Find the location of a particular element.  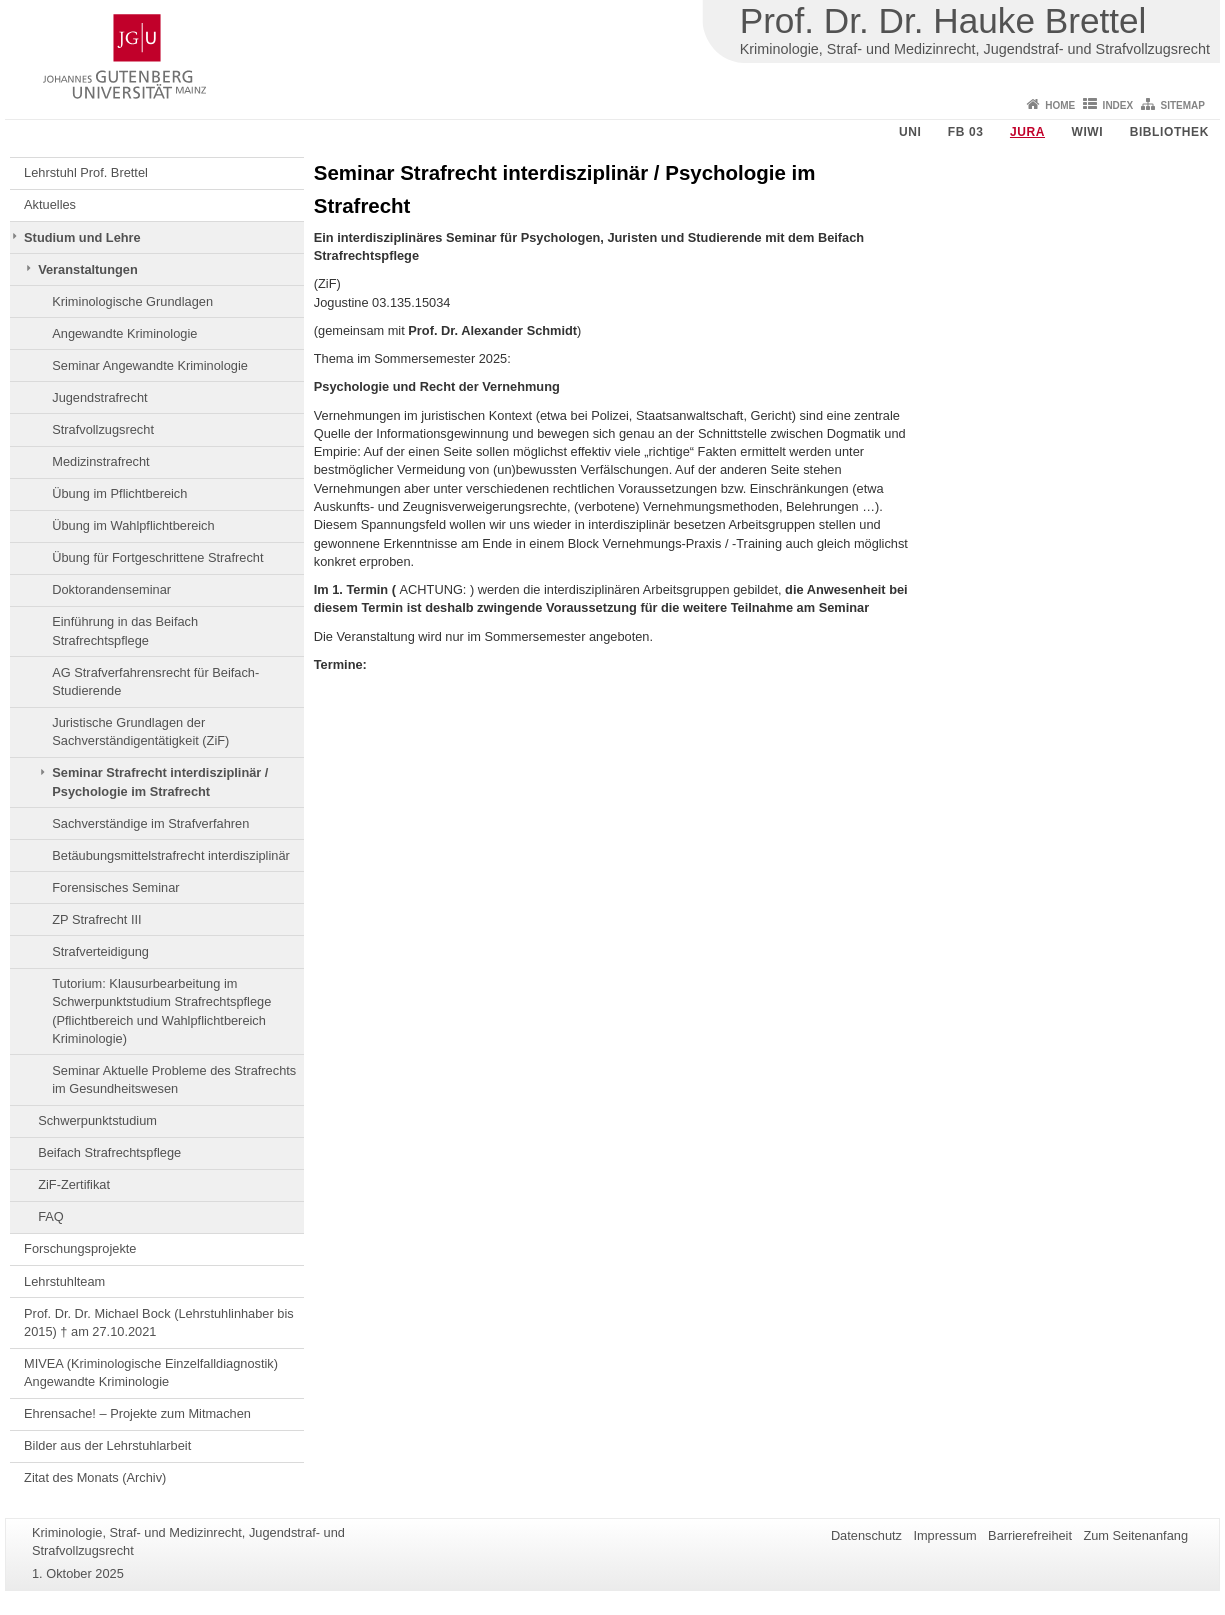

Veranstaltungen is located at coordinates (88, 269).